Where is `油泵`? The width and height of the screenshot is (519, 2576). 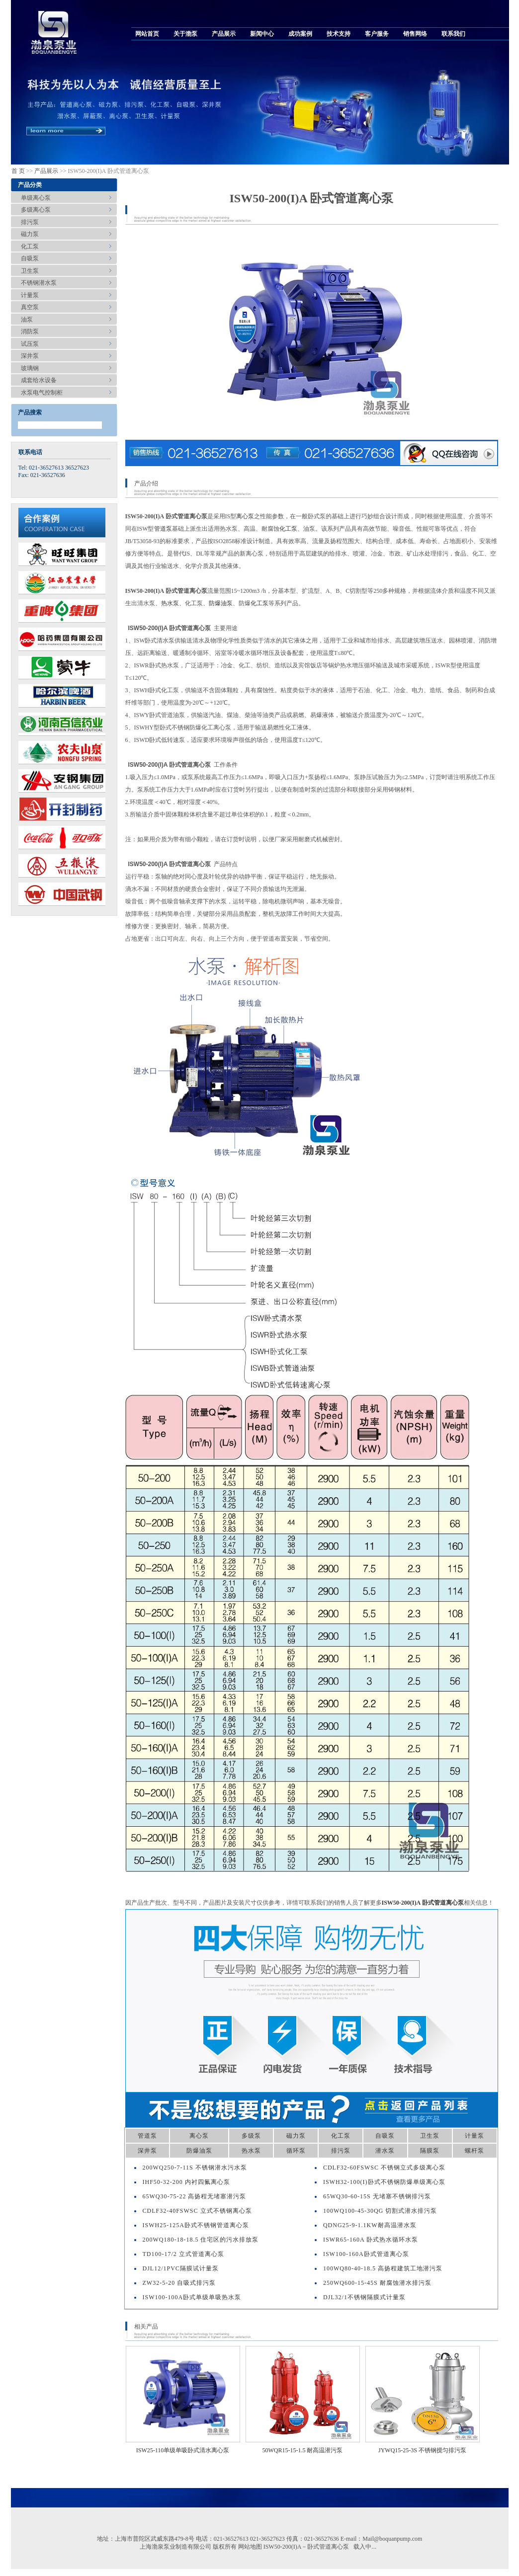 油泵 is located at coordinates (27, 319).